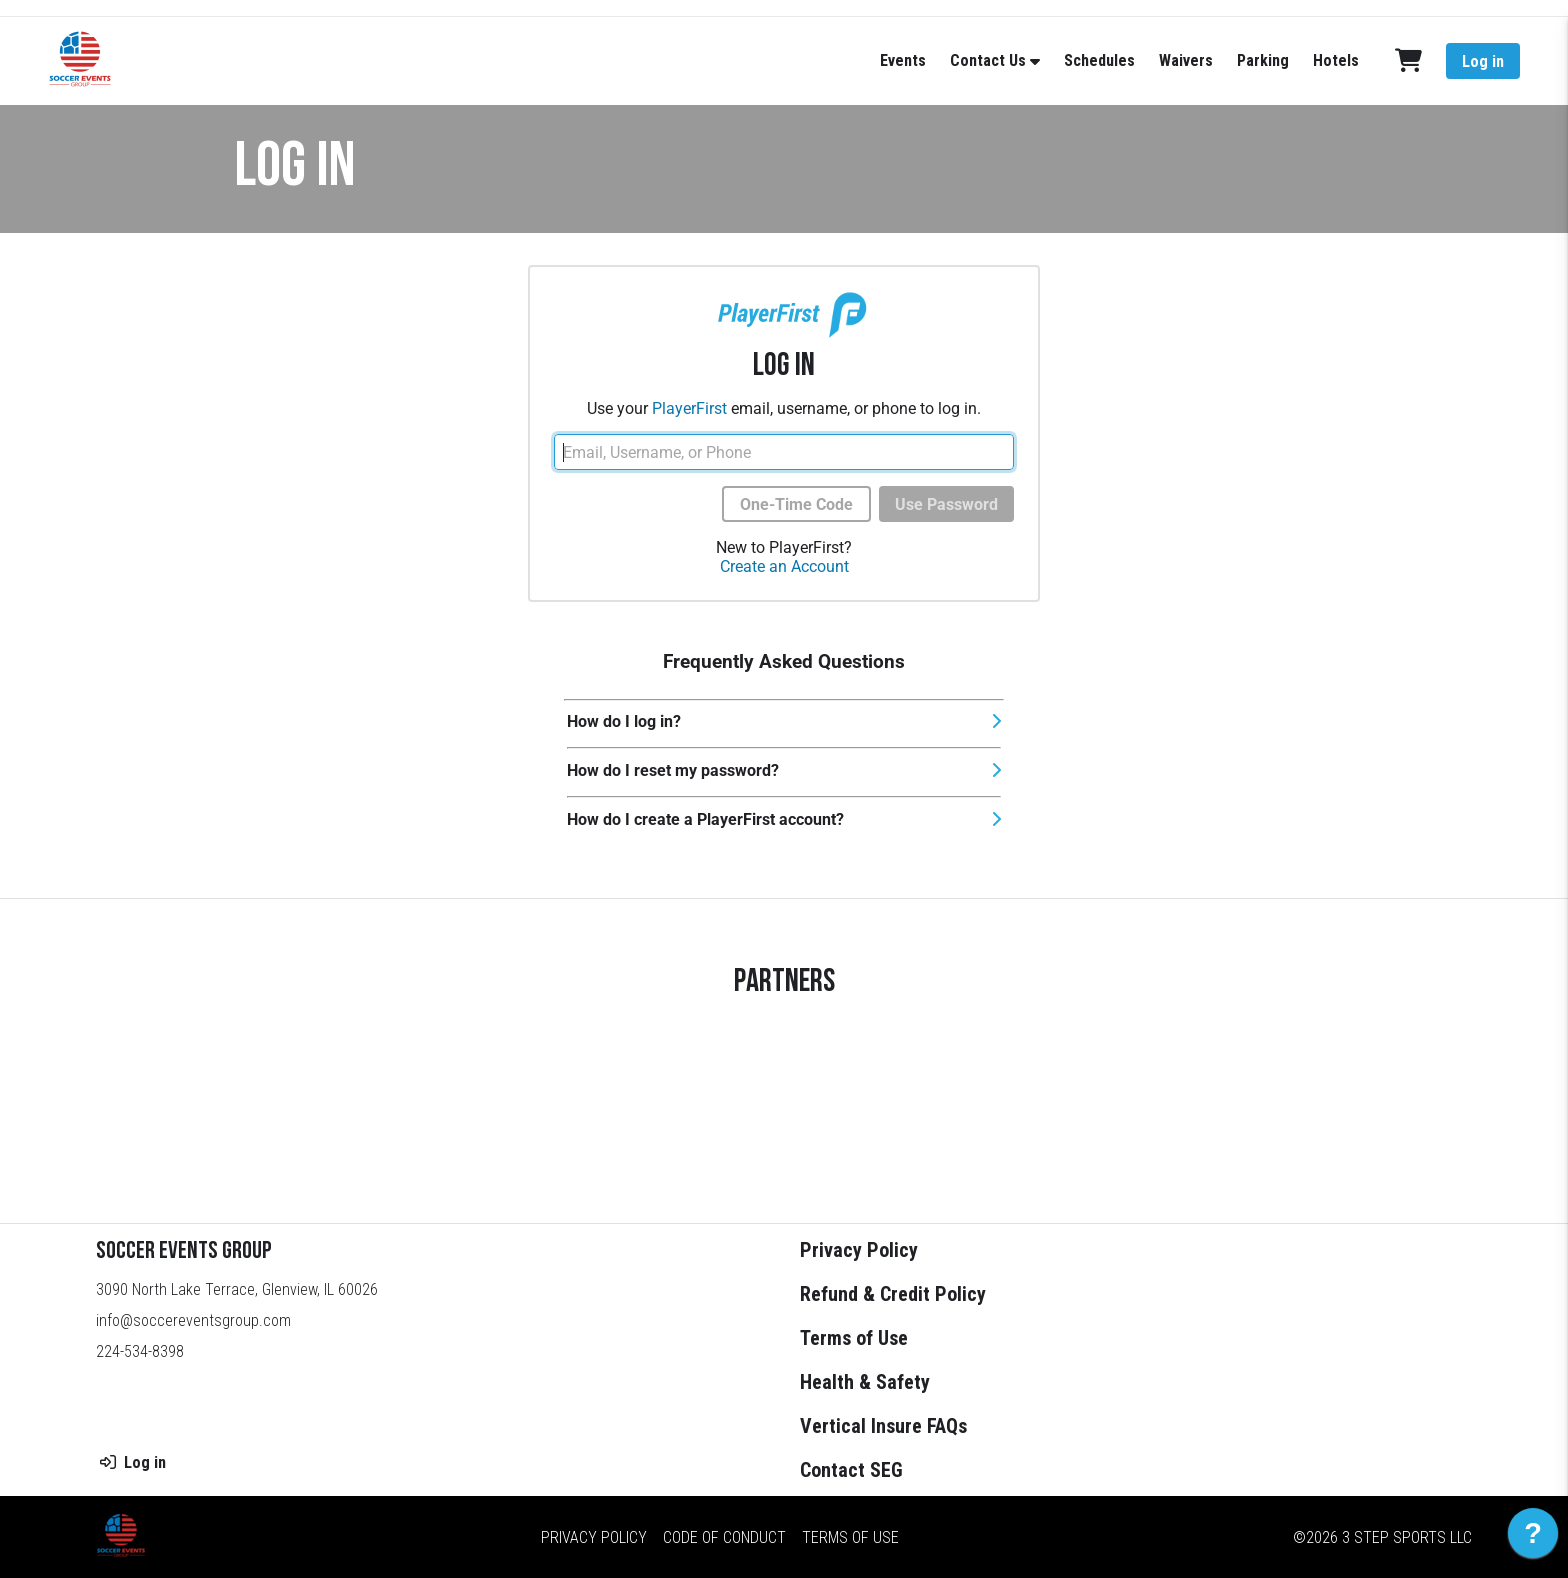  Describe the element at coordinates (883, 1426) in the screenshot. I see `Vertical Insure FAQs` at that location.